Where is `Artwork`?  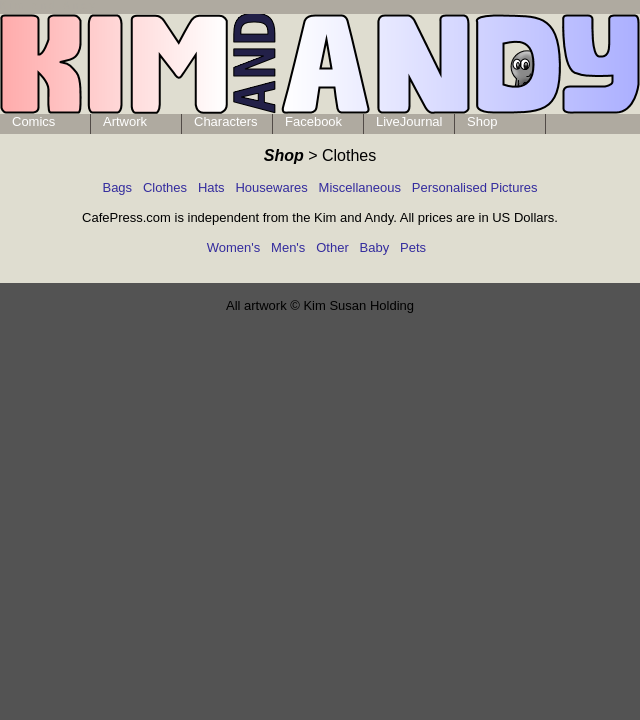 Artwork is located at coordinates (125, 121).